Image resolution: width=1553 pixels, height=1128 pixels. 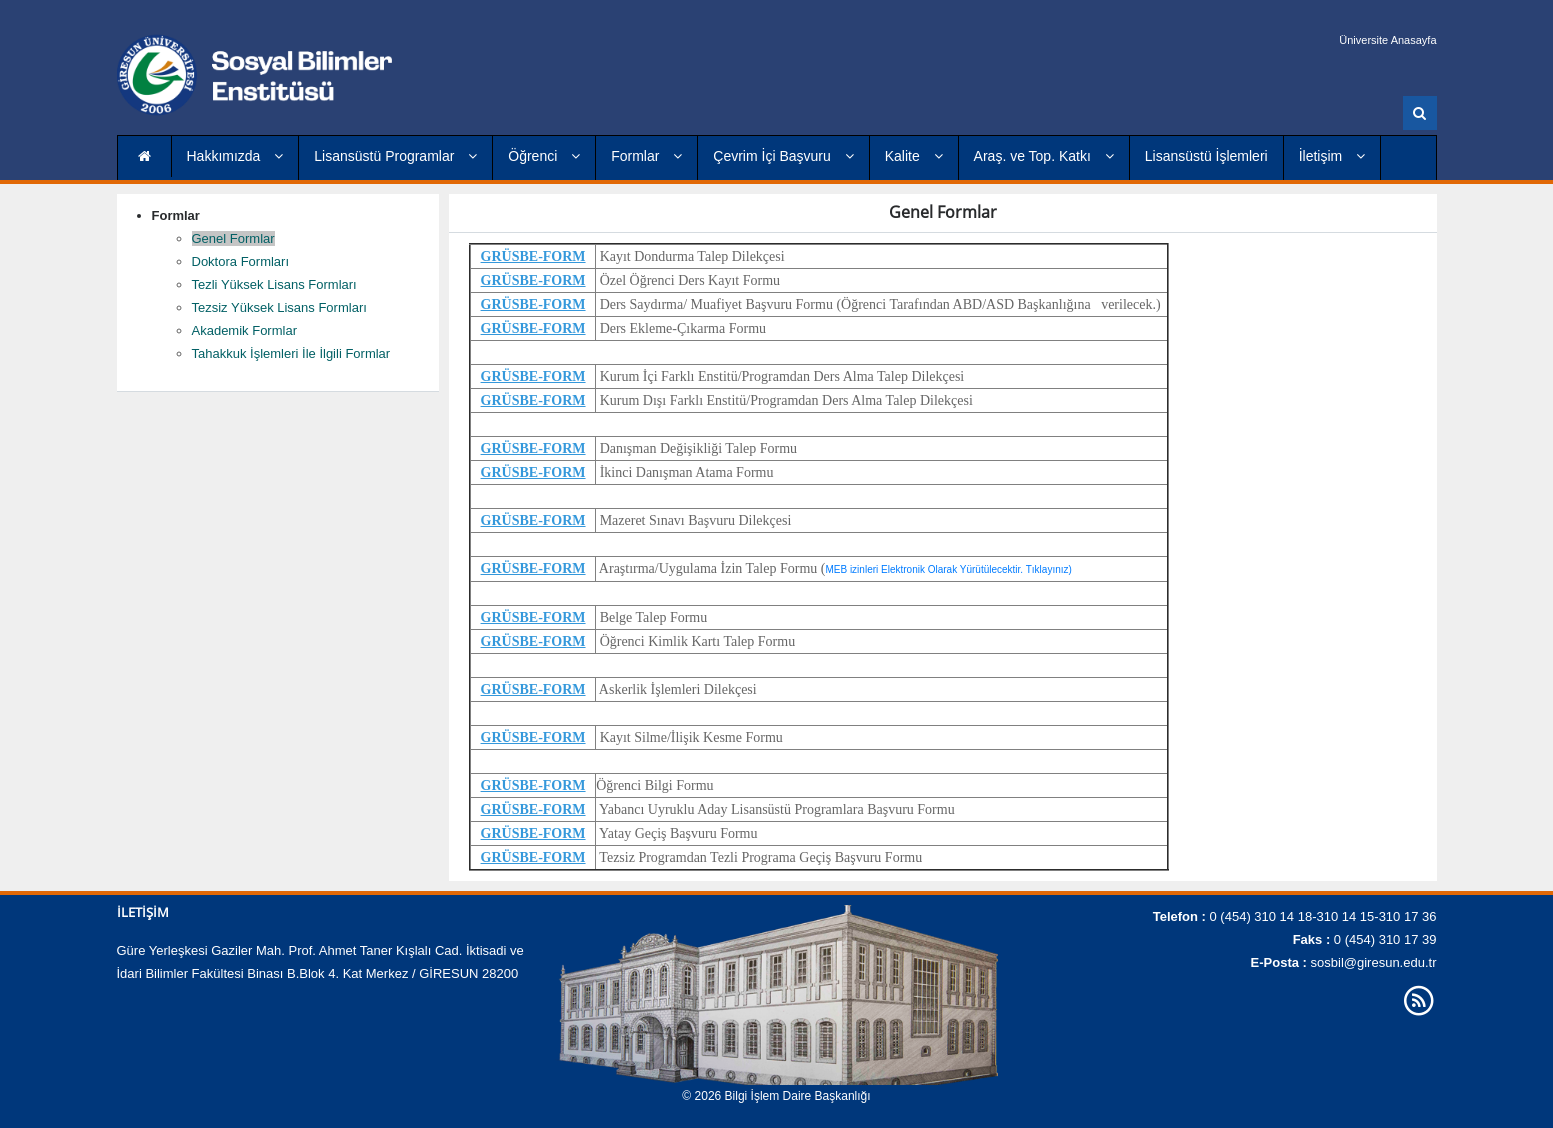 What do you see at coordinates (783, 156) in the screenshot?
I see `Çevrim İçi Başvuru` at bounding box center [783, 156].